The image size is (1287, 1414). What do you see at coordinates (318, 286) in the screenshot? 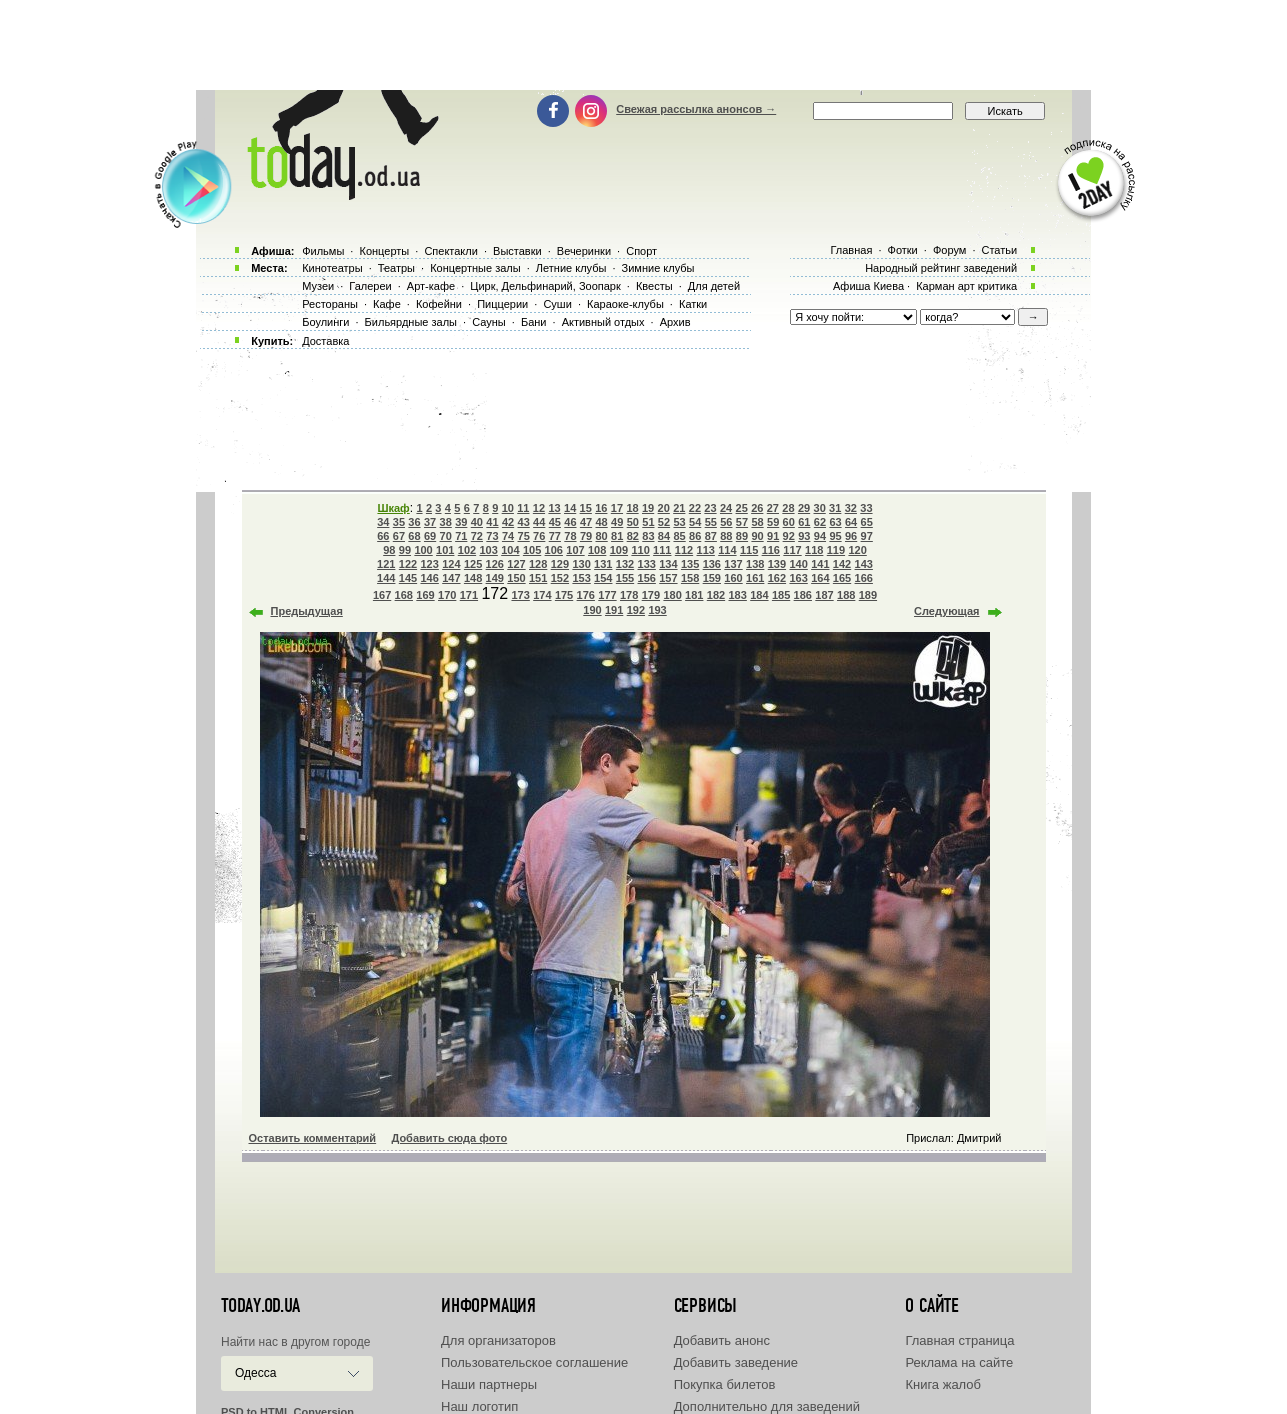
I see `Музеи` at bounding box center [318, 286].